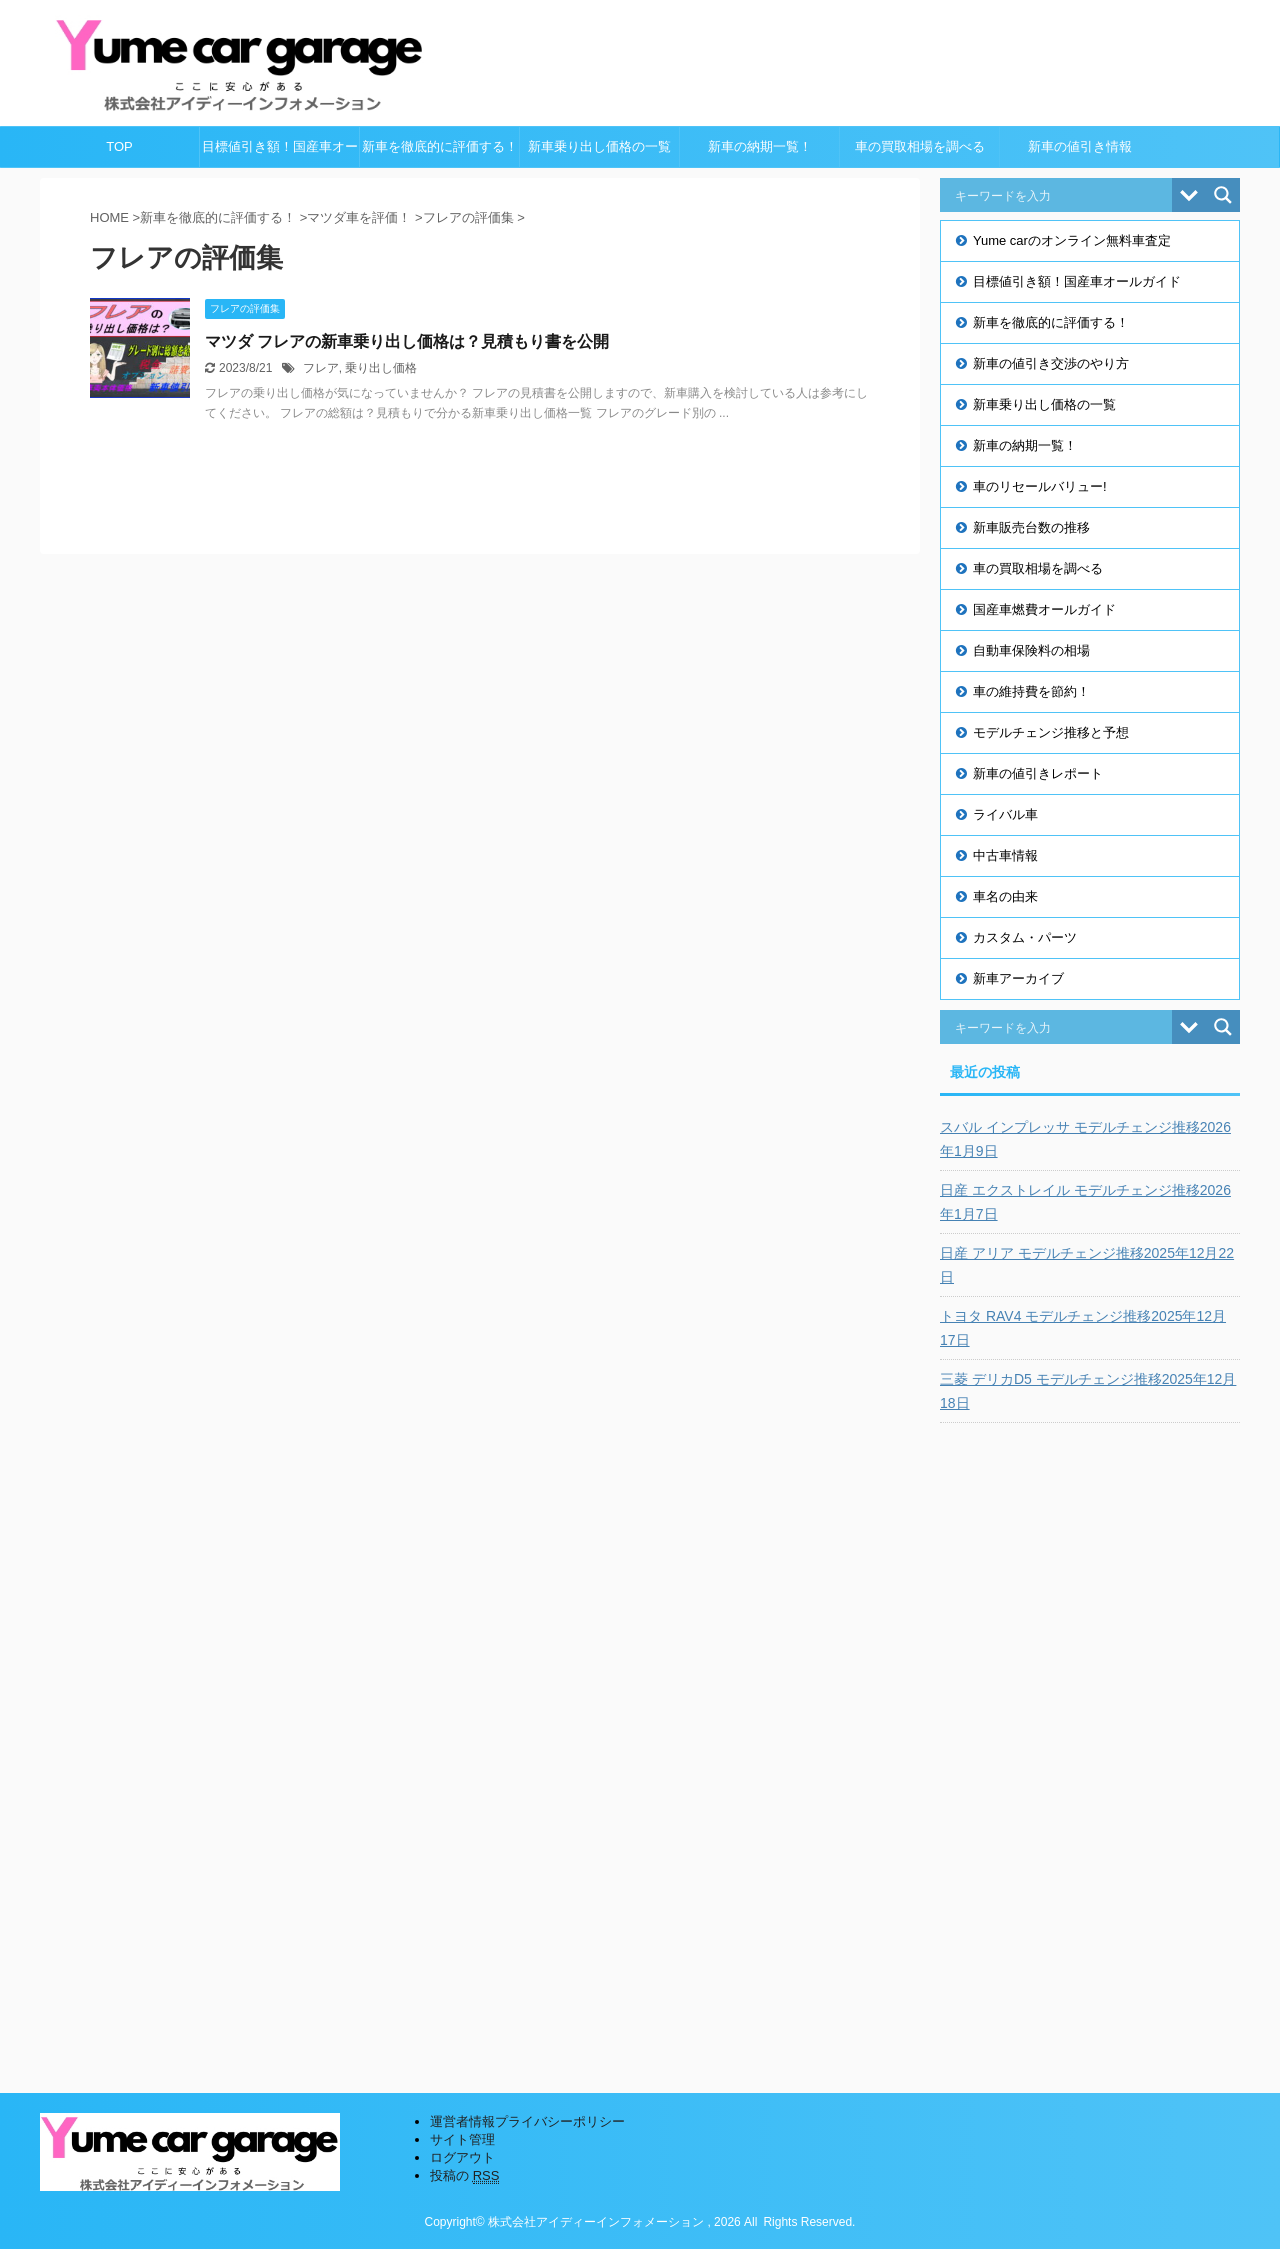 This screenshot has width=1280, height=2249. What do you see at coordinates (1072, 240) in the screenshot?
I see `Yume carのオンライン無料車査定` at bounding box center [1072, 240].